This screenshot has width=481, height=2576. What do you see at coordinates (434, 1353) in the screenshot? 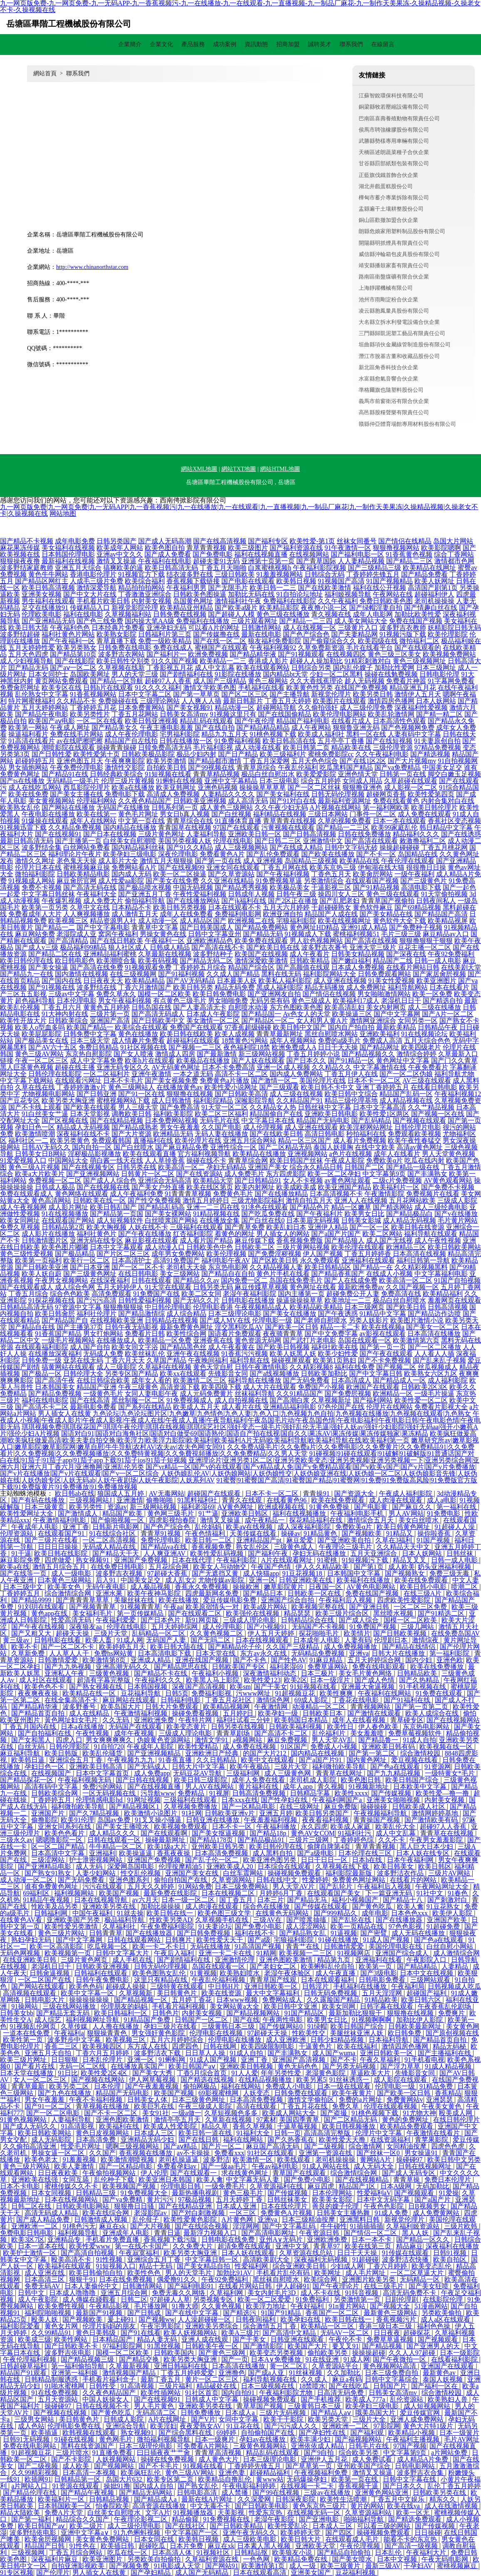
I see `人人看人人插` at bounding box center [434, 1353].